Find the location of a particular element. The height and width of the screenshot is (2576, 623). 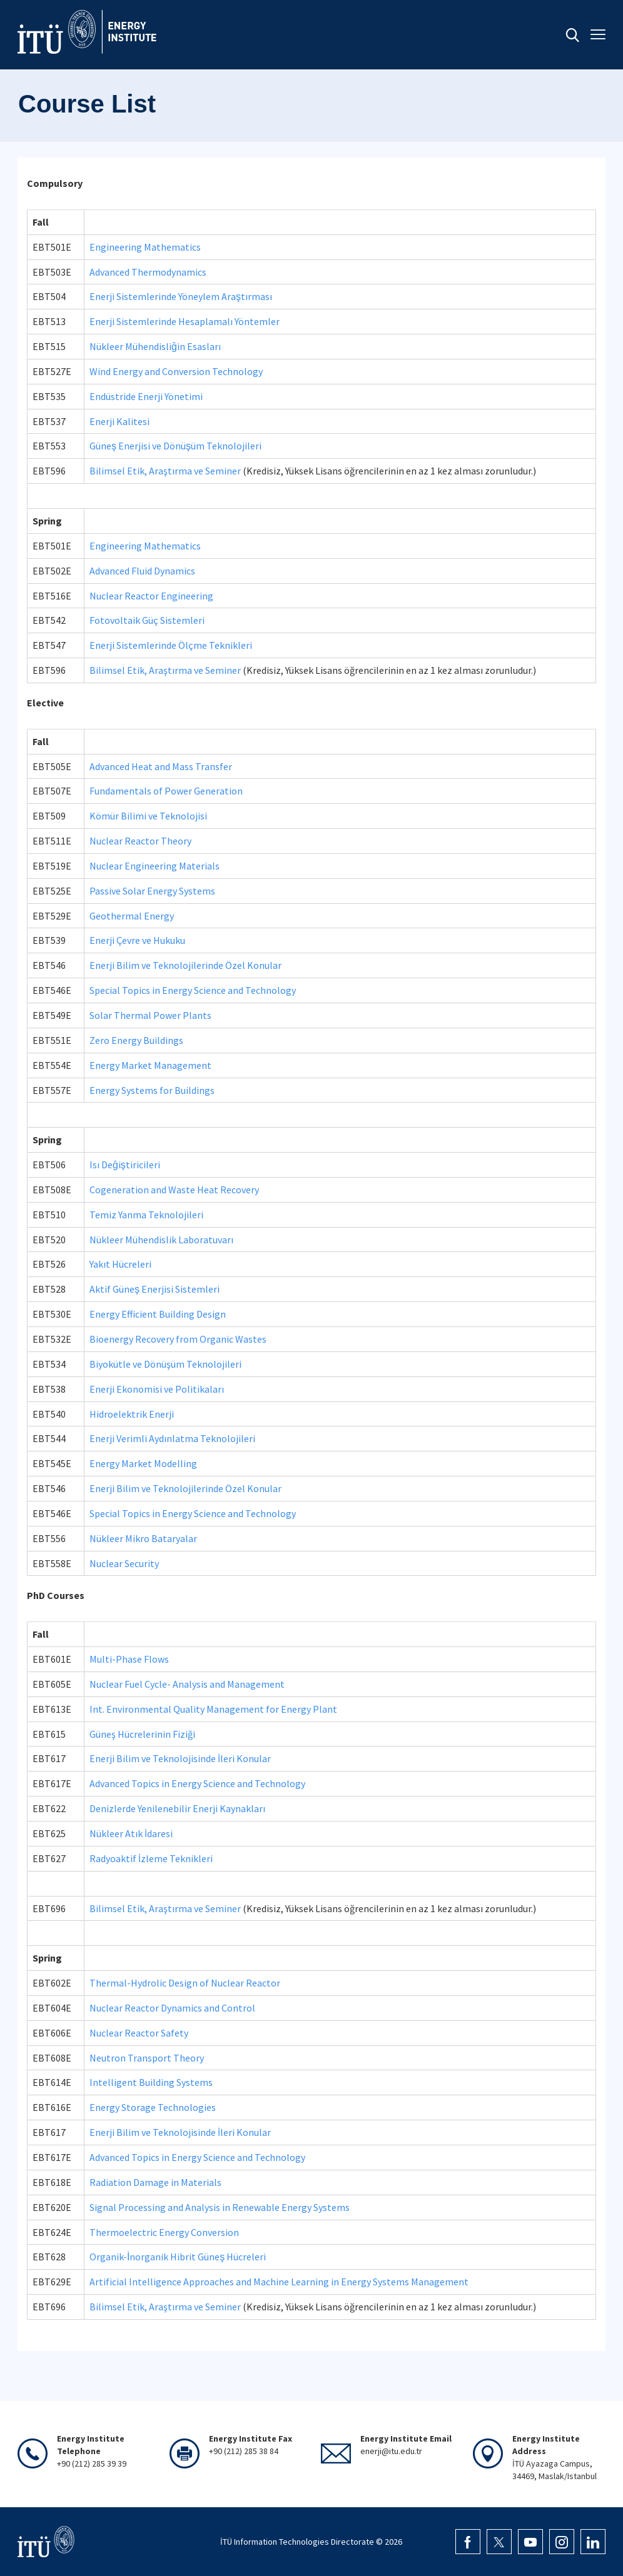

Enerji Sistemlerinde Hesaplamalı Yöntemler is located at coordinates (184, 321).